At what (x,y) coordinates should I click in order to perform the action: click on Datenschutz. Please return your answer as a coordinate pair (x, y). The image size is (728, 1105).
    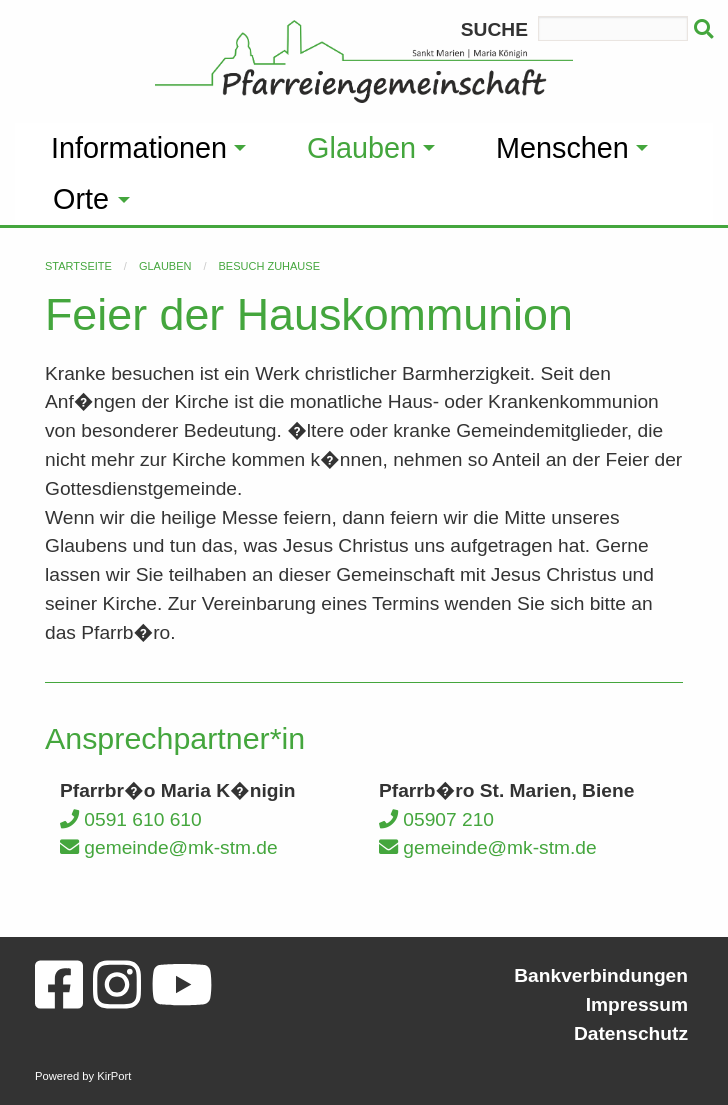
    Looking at the image, I should click on (631, 1033).